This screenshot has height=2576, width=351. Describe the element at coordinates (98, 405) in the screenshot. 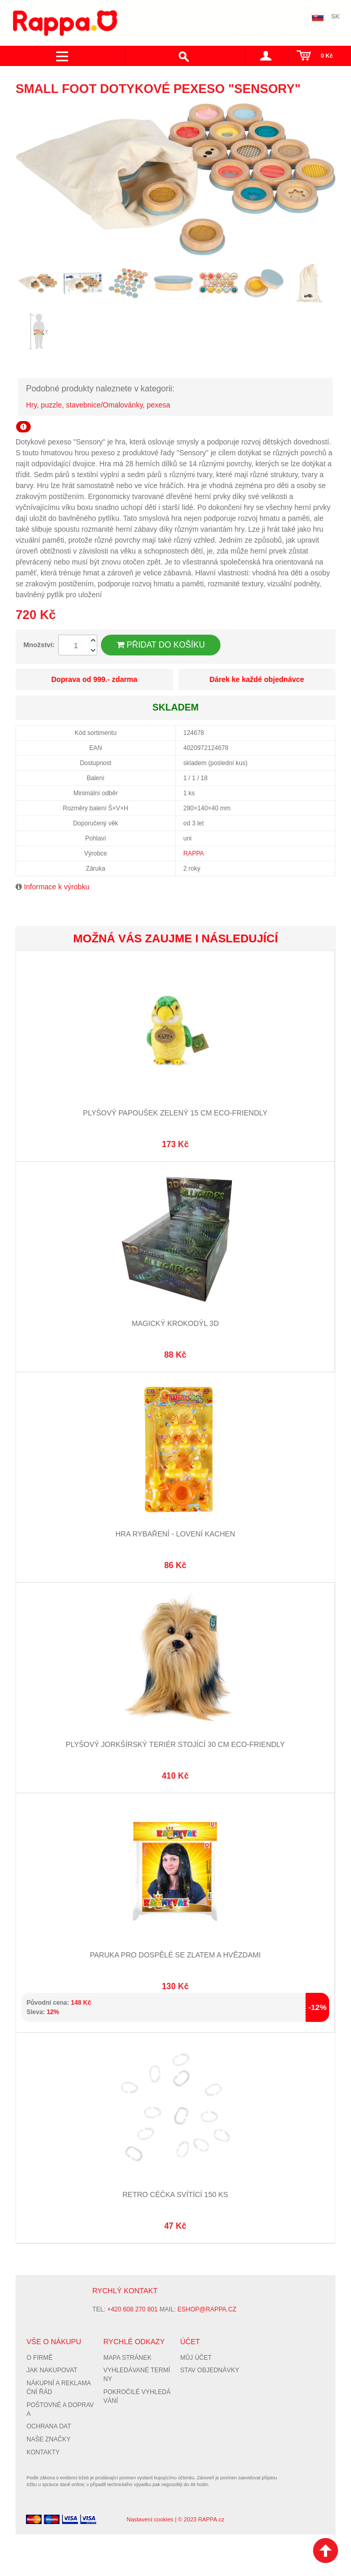

I see `Hry, puzzle, stavebnice/Omalovánky, pexesa` at that location.